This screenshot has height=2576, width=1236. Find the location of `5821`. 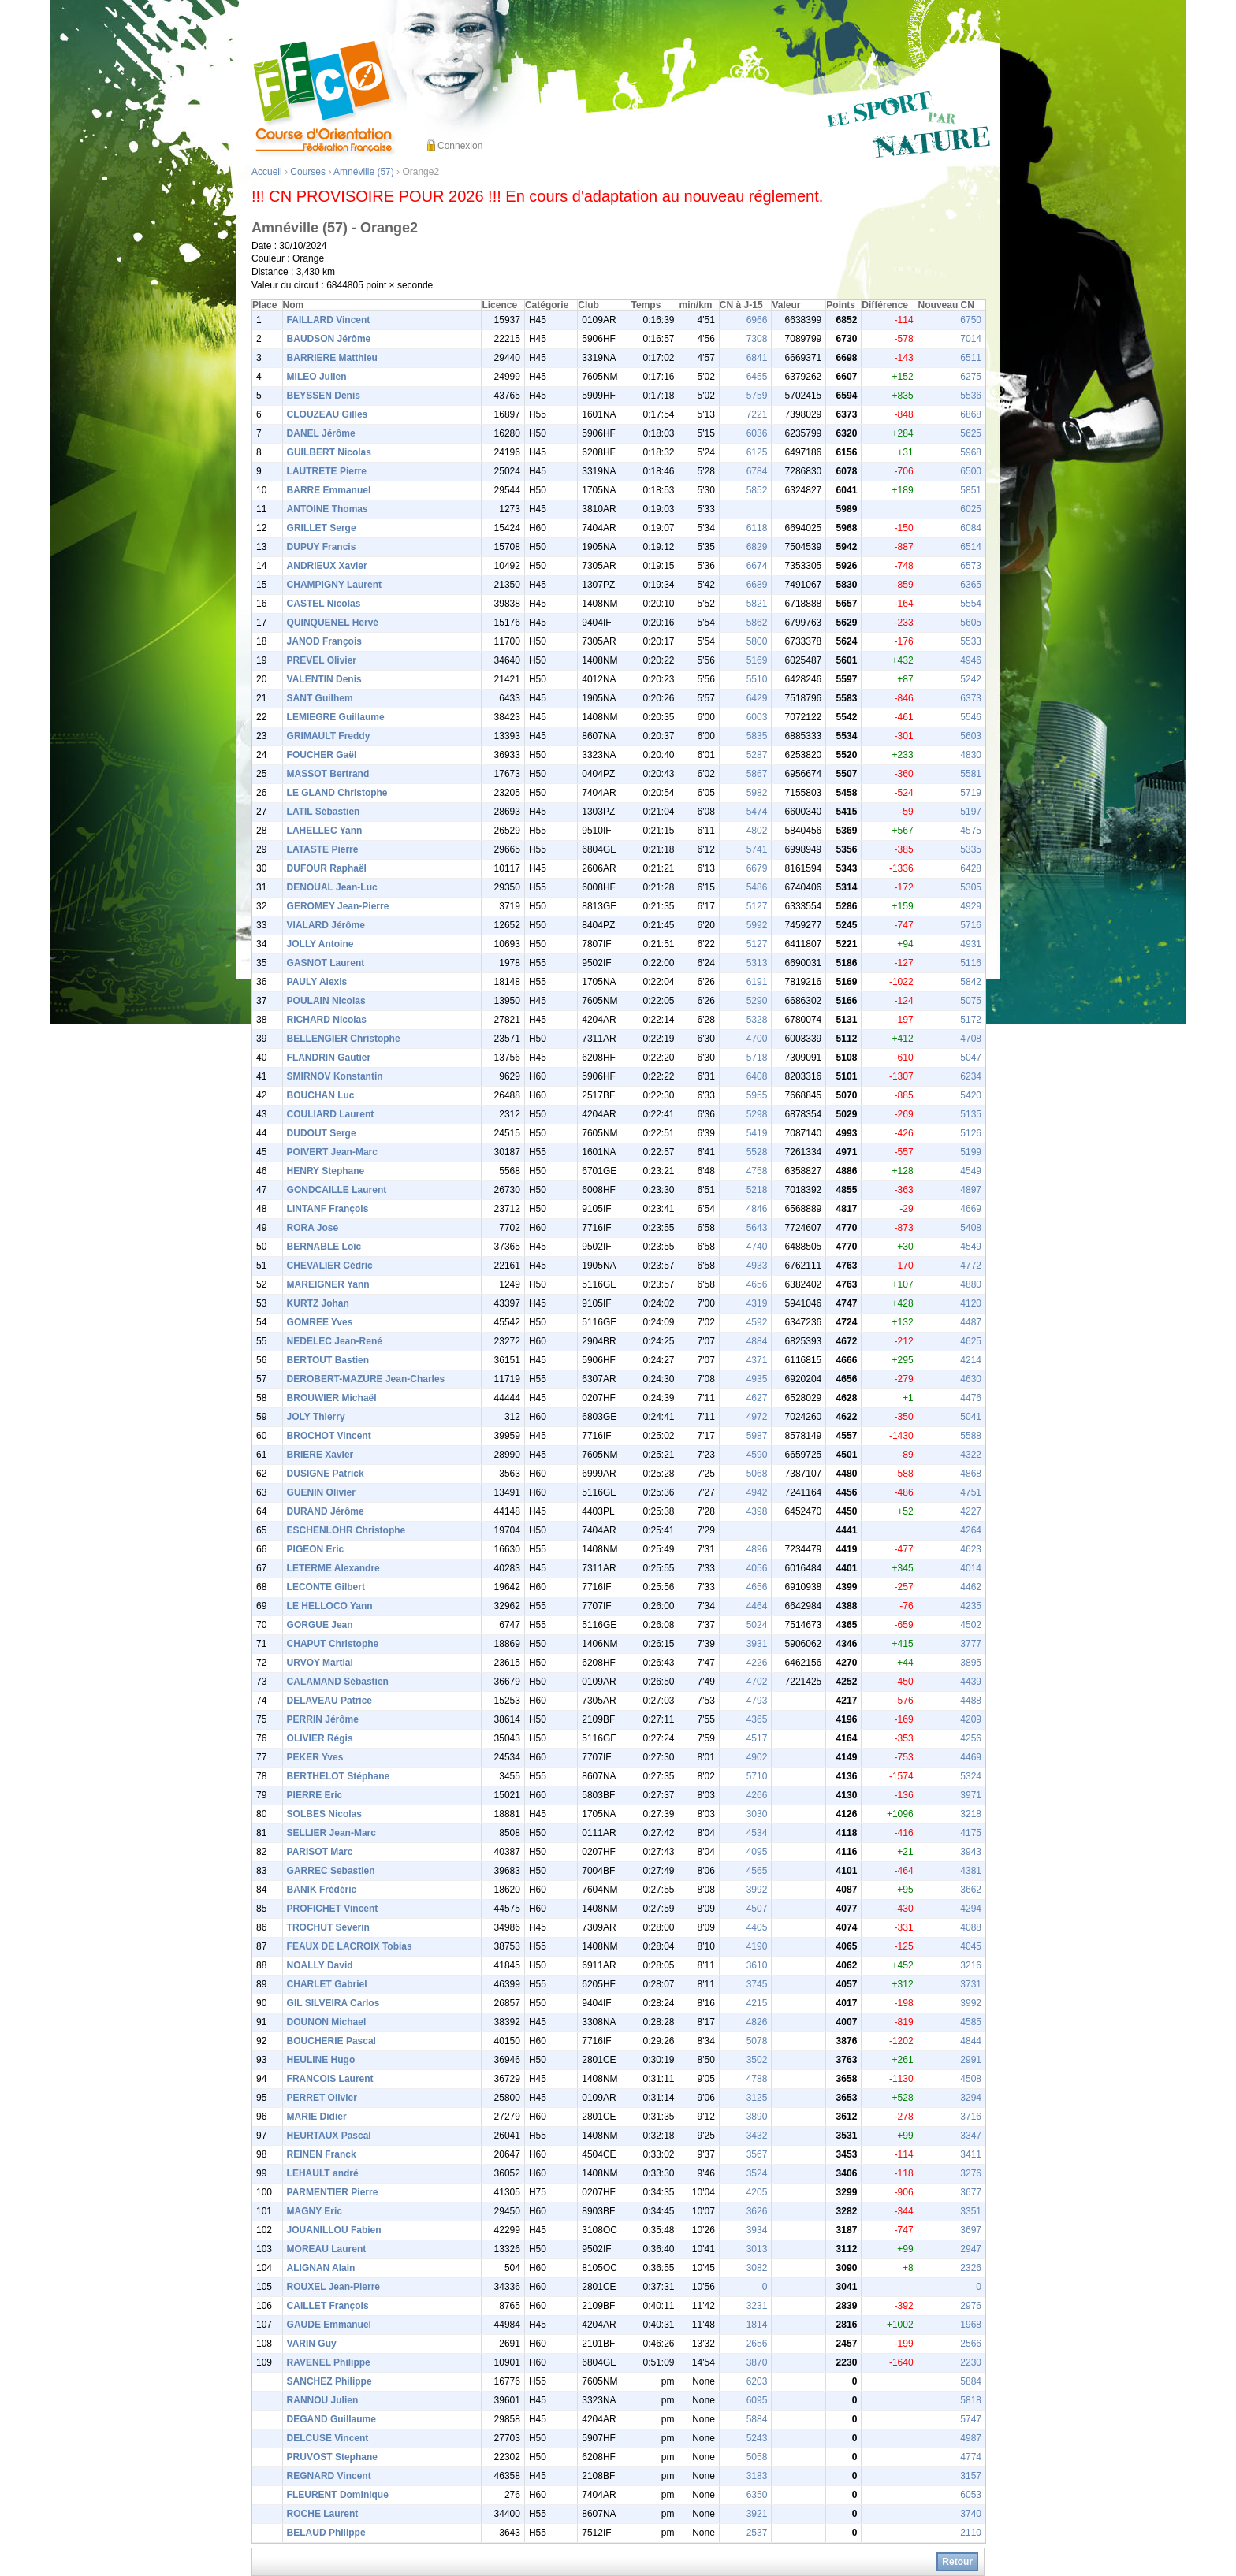

5821 is located at coordinates (757, 603).